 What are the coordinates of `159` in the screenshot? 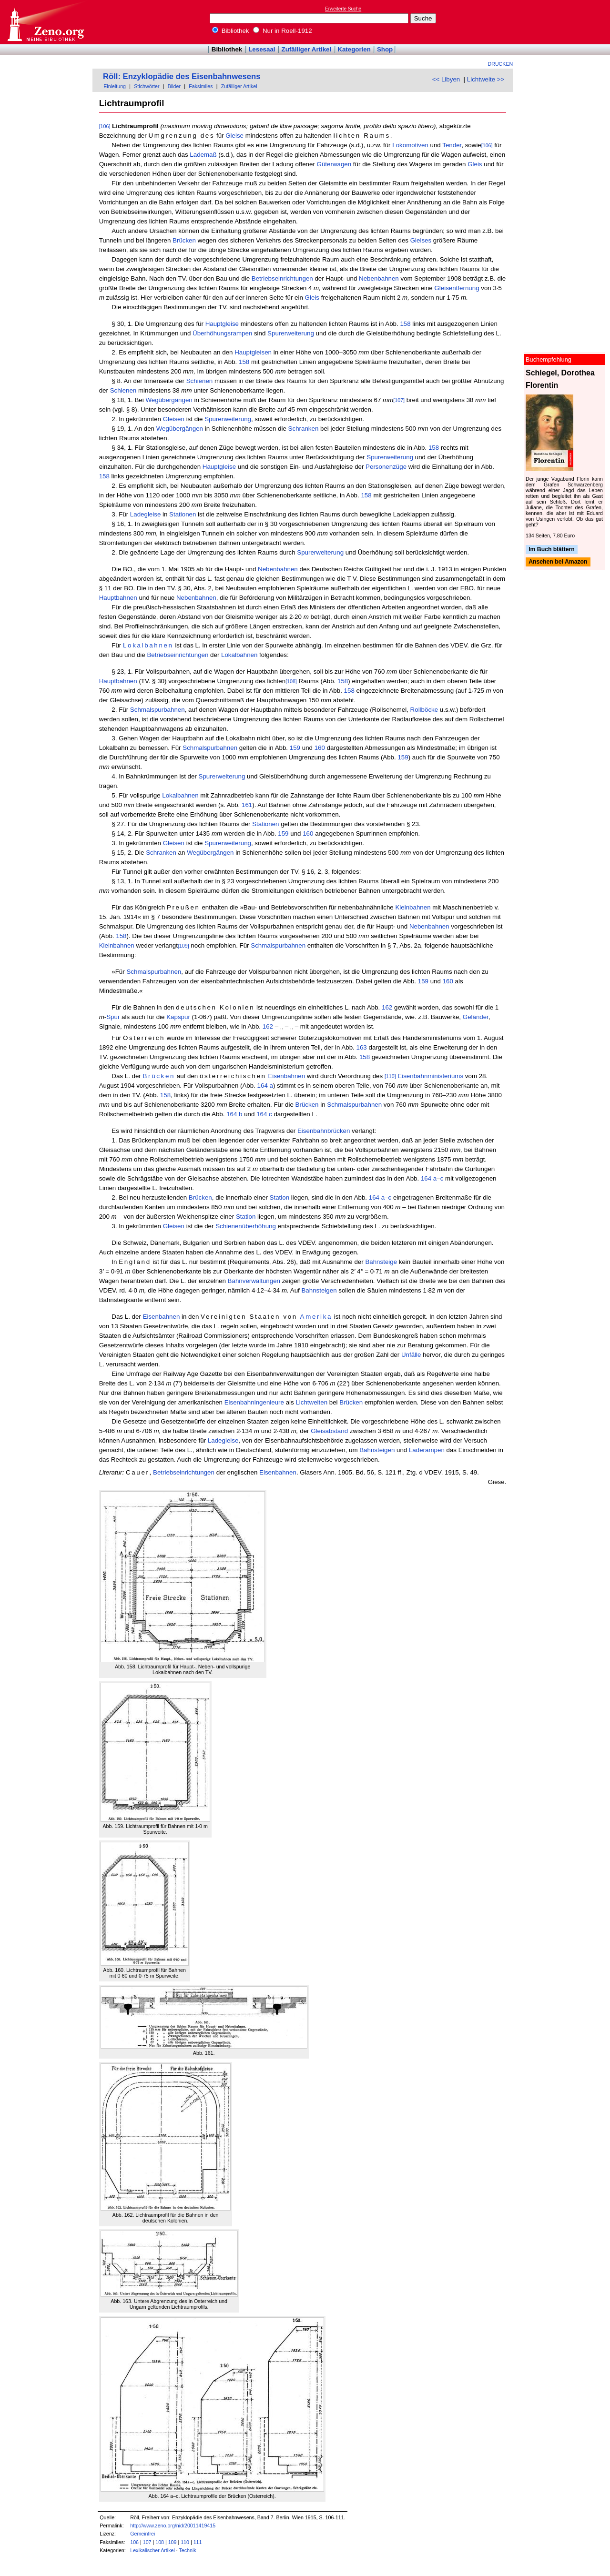 It's located at (295, 747).